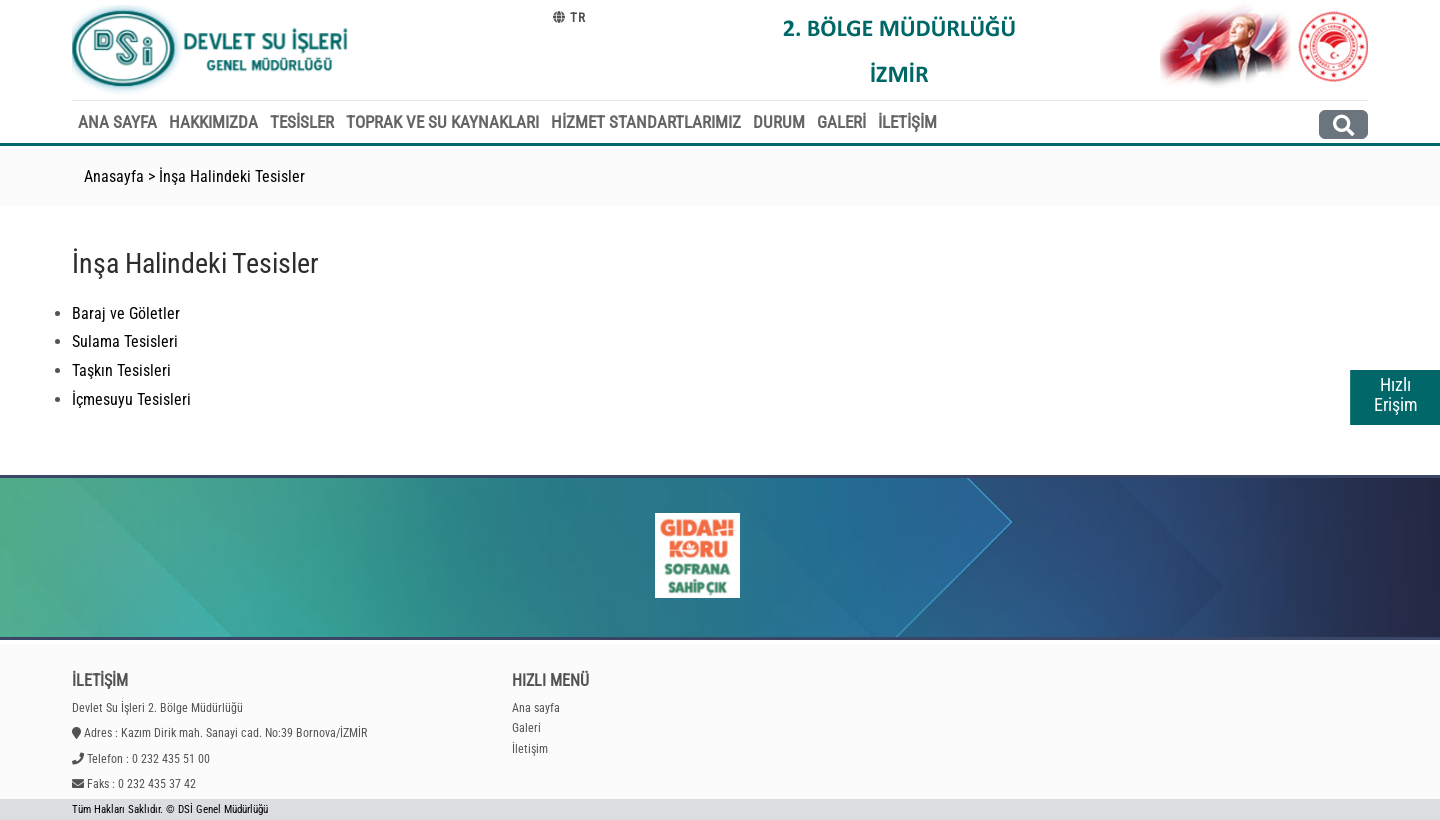 The height and width of the screenshot is (820, 1440). Describe the element at coordinates (117, 122) in the screenshot. I see `ANA SAYFA` at that location.